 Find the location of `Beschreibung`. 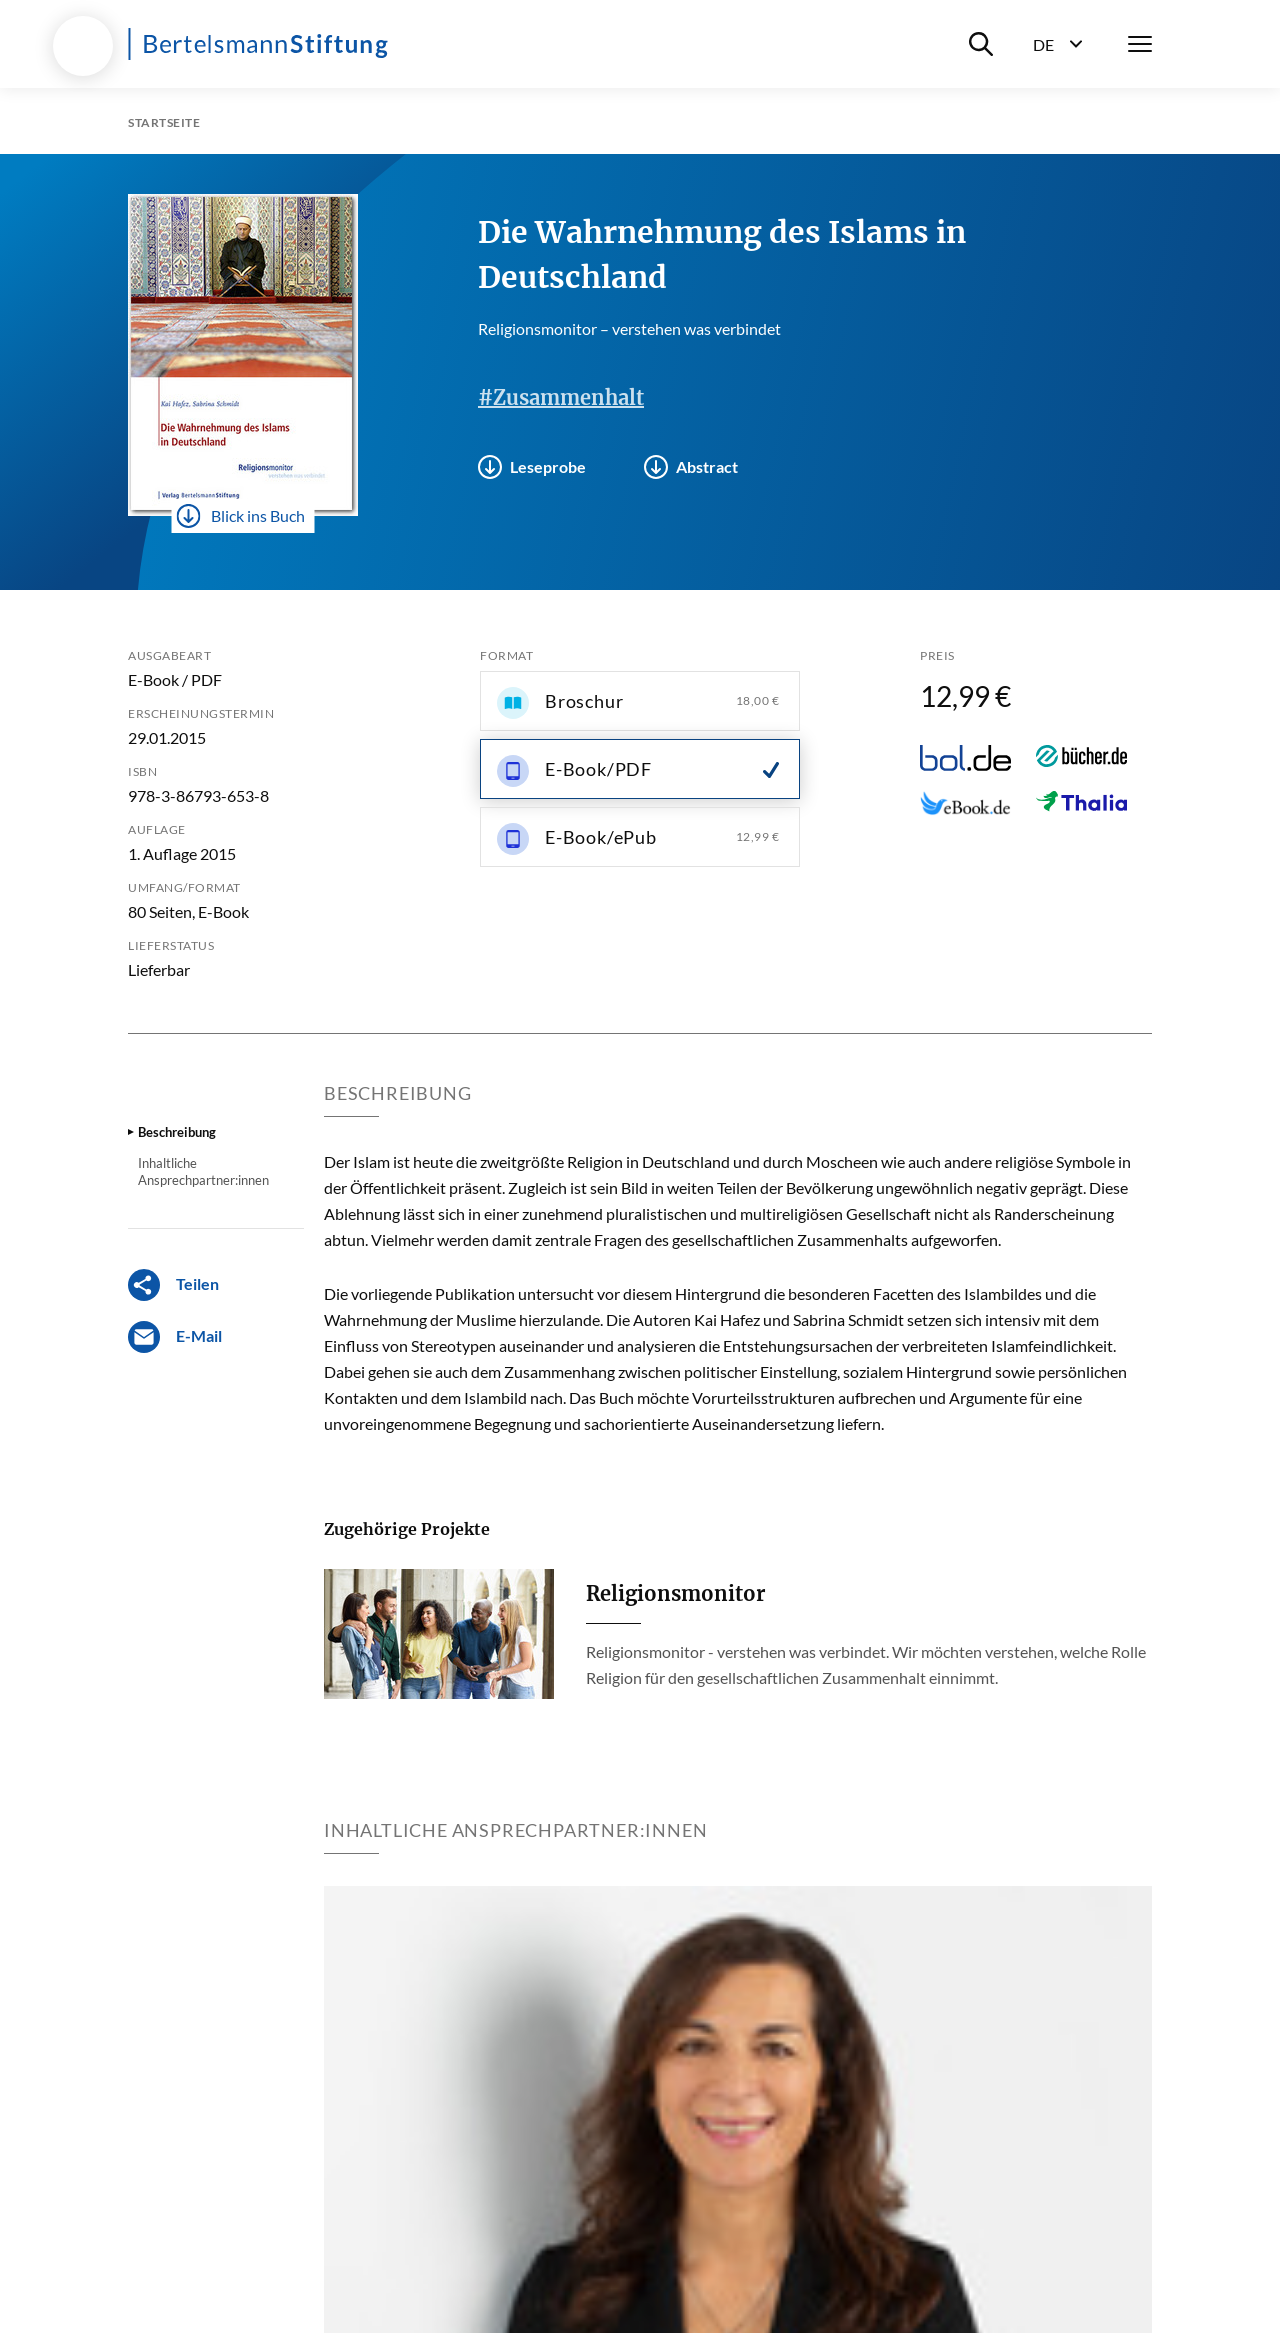

Beschreibung is located at coordinates (177, 1132).